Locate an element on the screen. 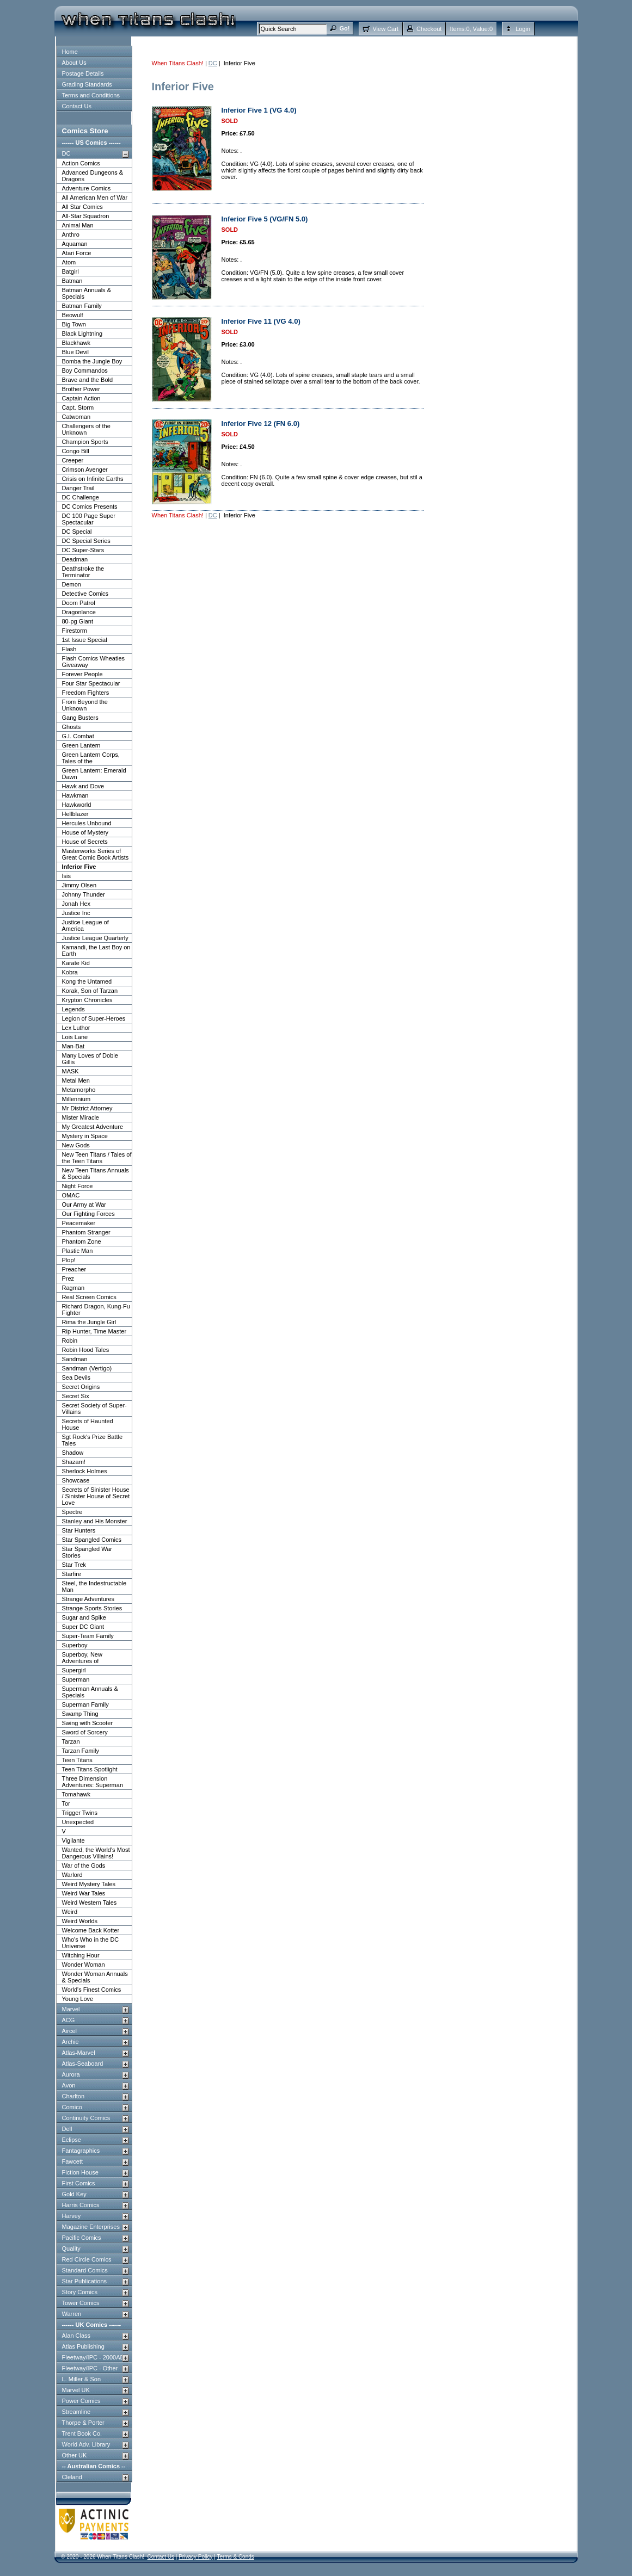  Deadman is located at coordinates (75, 559).